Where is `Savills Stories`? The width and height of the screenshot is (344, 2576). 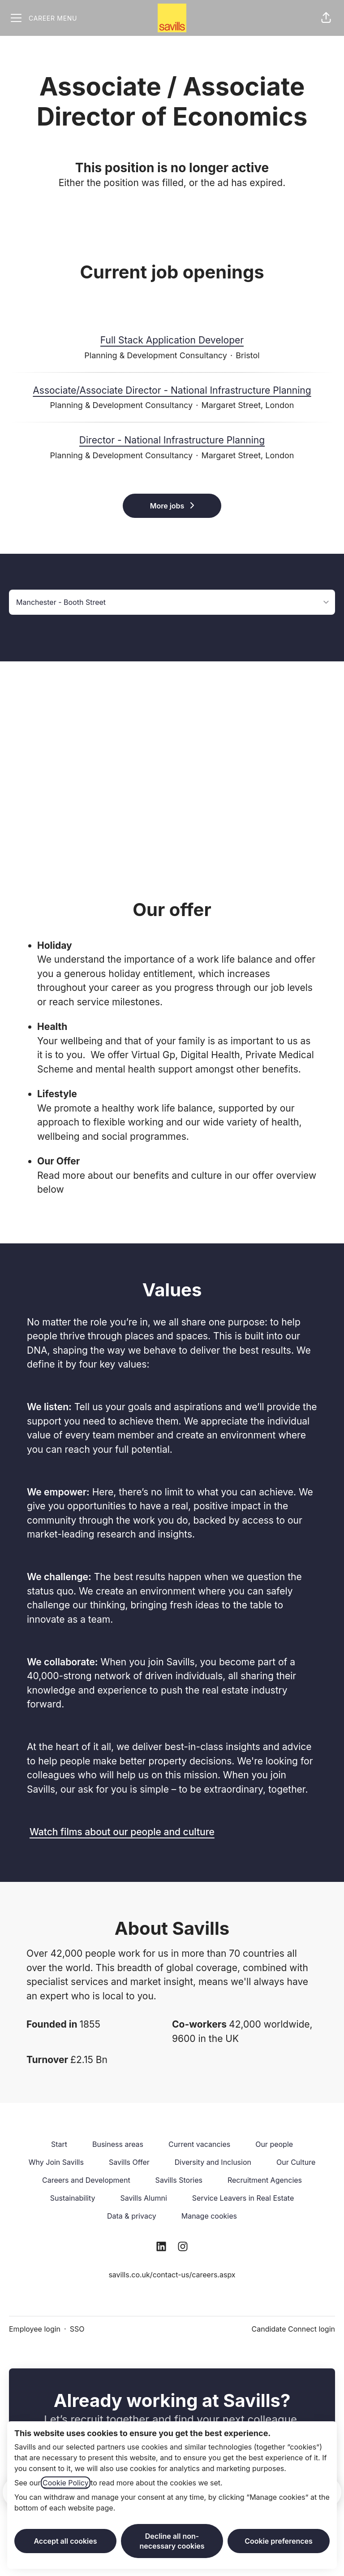
Savills Stories is located at coordinates (178, 2180).